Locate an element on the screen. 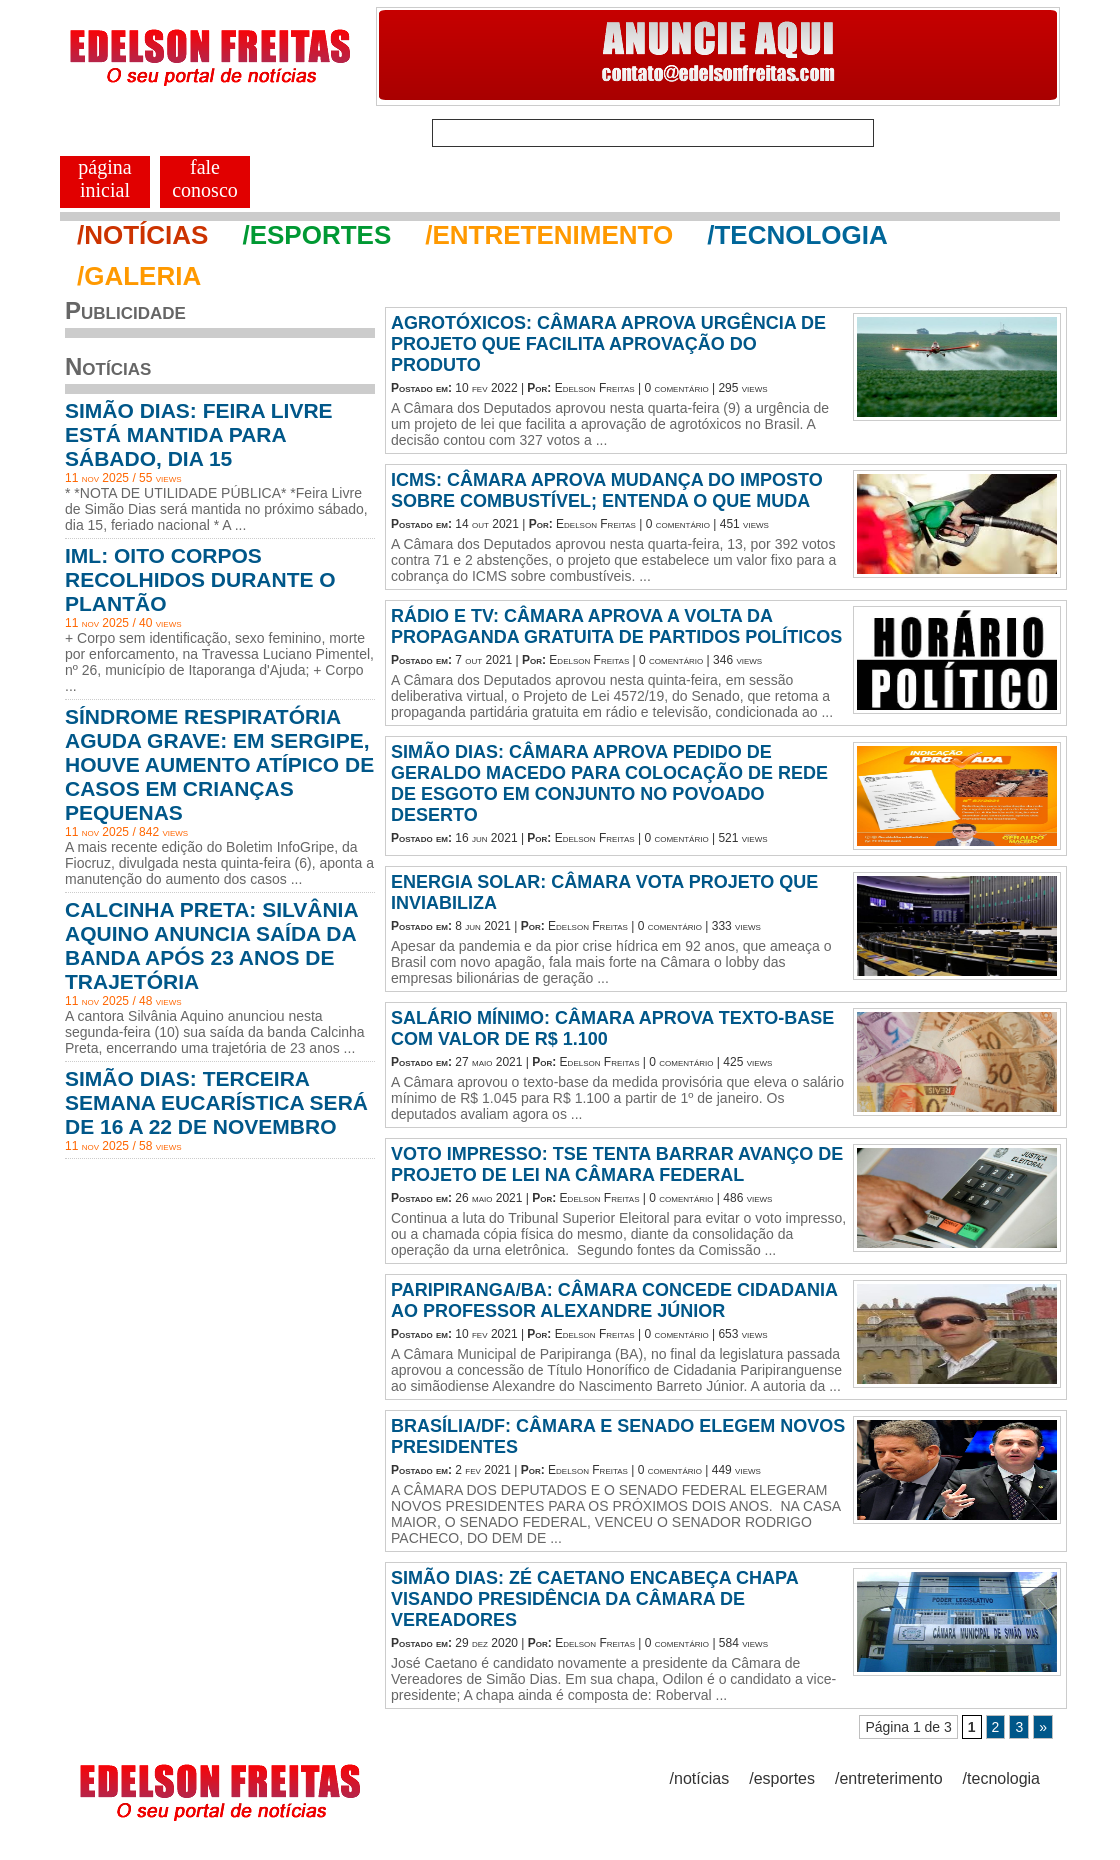 The image size is (1120, 1860). VOTO IMPRESSO: TSE TENTA BARRAR AVANÇO DE PROJETO DE LEI NA CÂMARA FEDERAL is located at coordinates (617, 1164).